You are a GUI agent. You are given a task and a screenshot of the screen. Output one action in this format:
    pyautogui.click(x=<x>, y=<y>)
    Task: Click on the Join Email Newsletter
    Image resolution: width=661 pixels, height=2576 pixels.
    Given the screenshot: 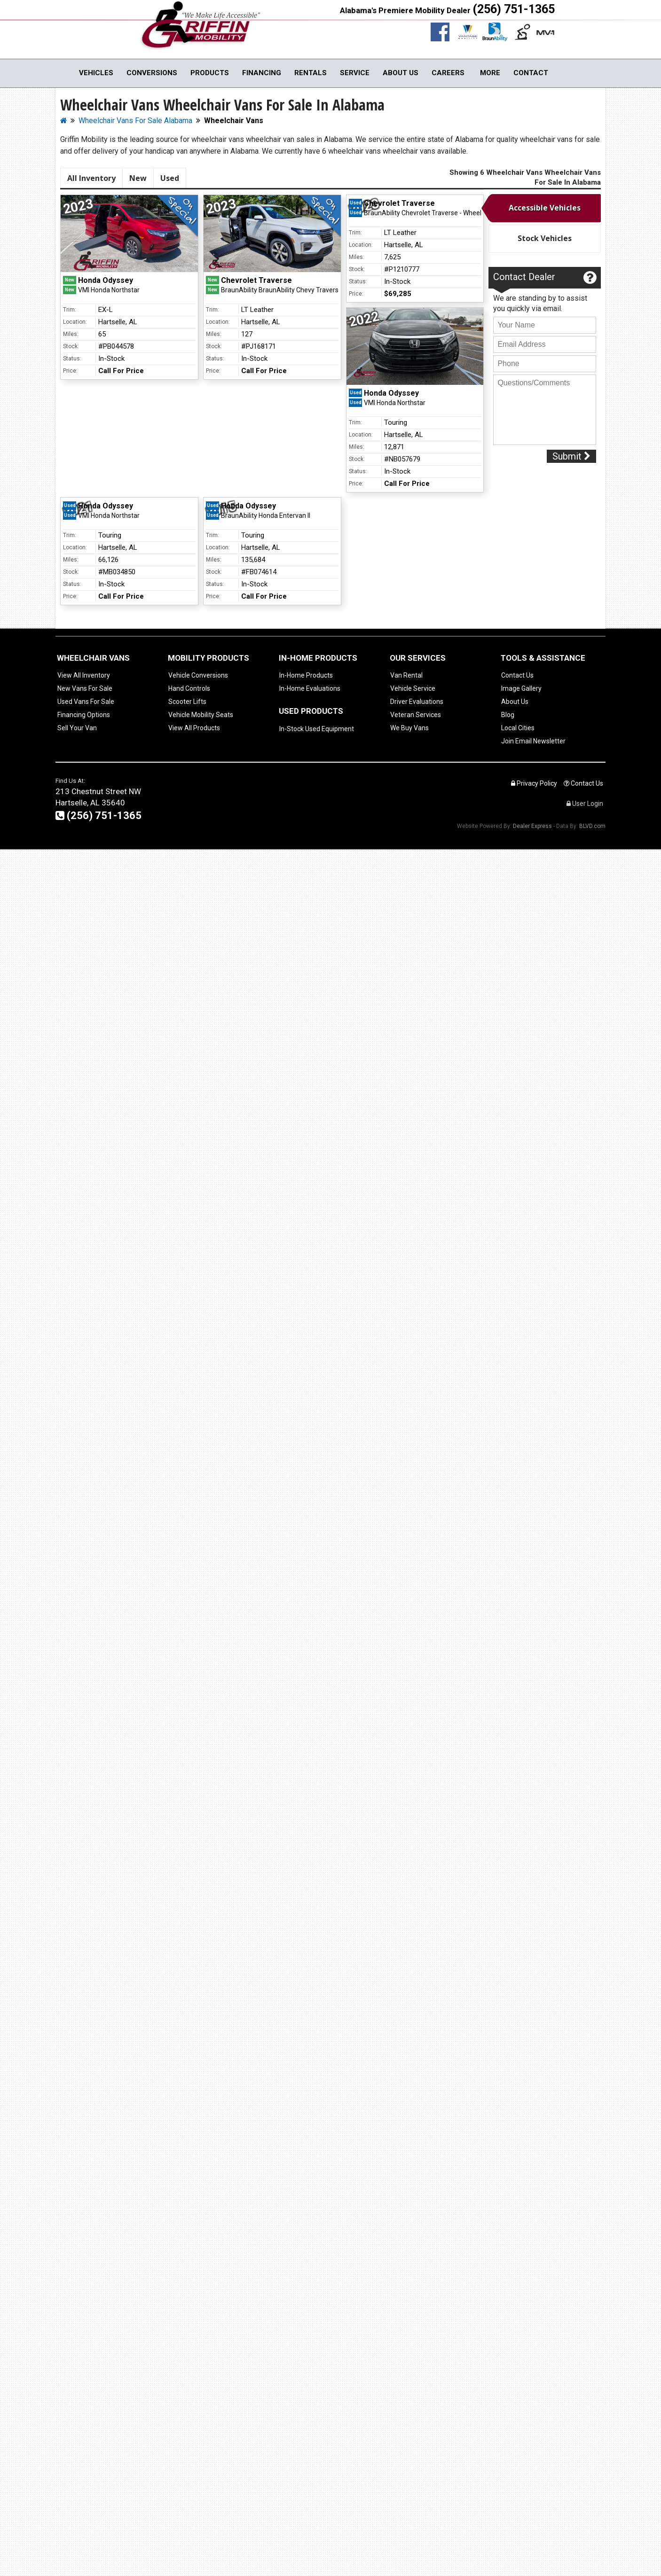 What is the action you would take?
    pyautogui.click(x=533, y=741)
    